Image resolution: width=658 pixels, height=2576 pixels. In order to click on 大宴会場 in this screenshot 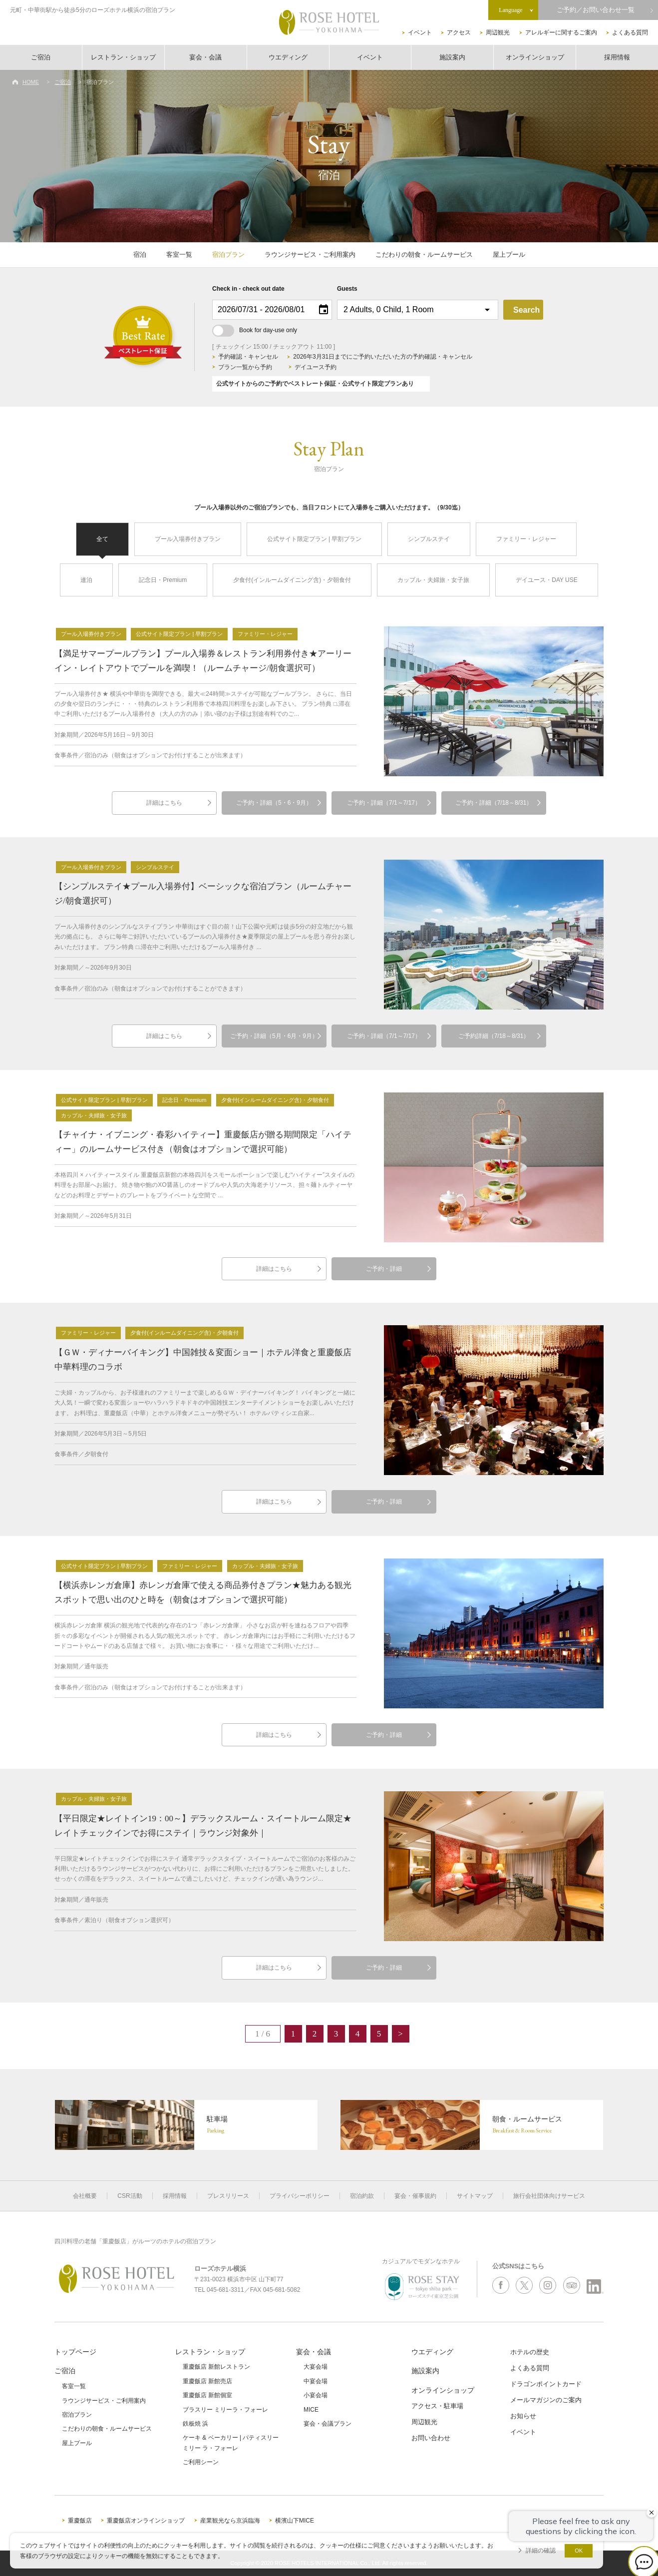, I will do `click(316, 2366)`.